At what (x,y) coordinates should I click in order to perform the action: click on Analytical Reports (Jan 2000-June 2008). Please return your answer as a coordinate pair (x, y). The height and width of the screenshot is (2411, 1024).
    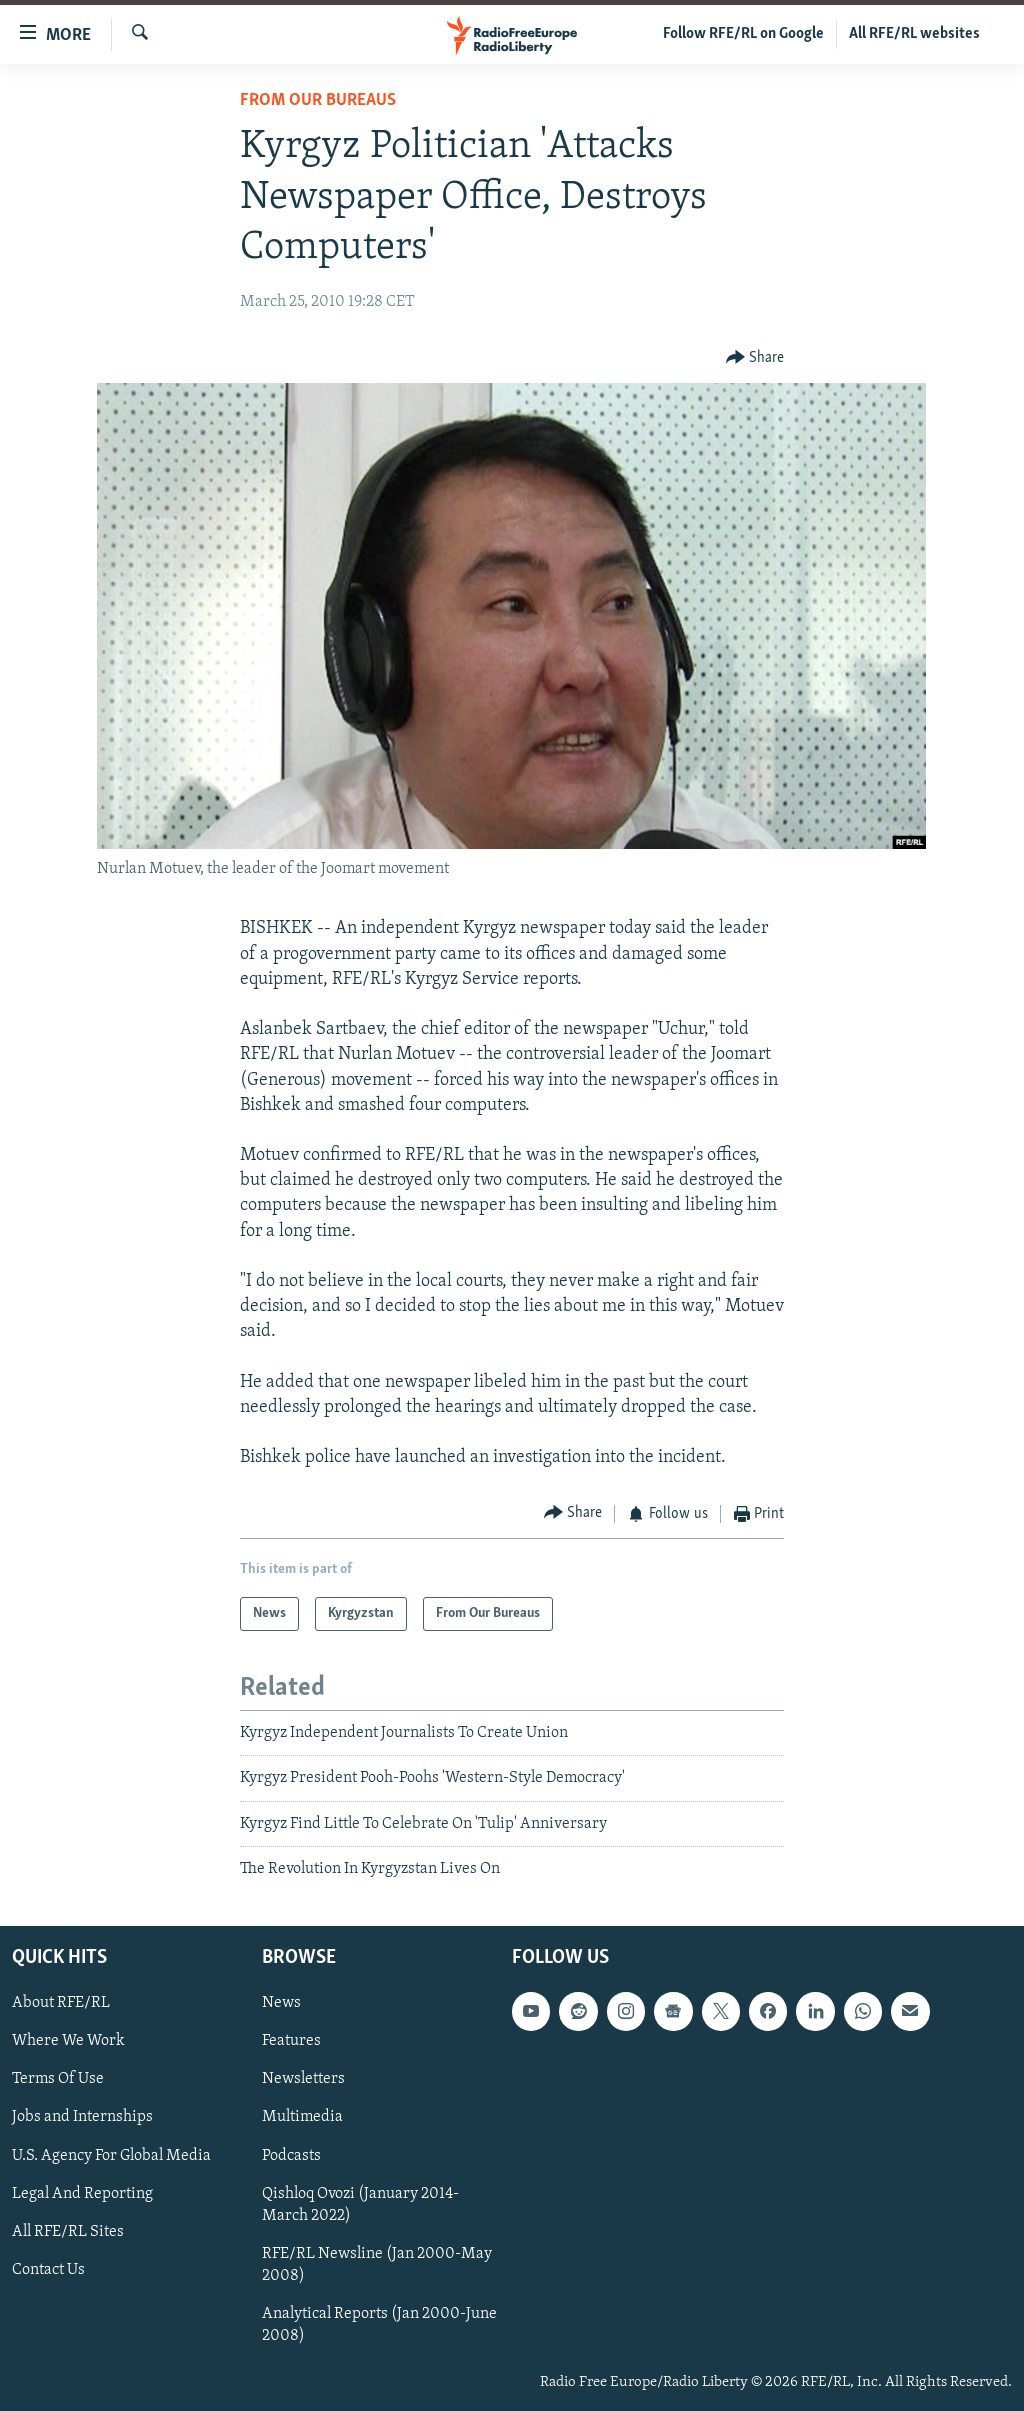
    Looking at the image, I should click on (379, 2324).